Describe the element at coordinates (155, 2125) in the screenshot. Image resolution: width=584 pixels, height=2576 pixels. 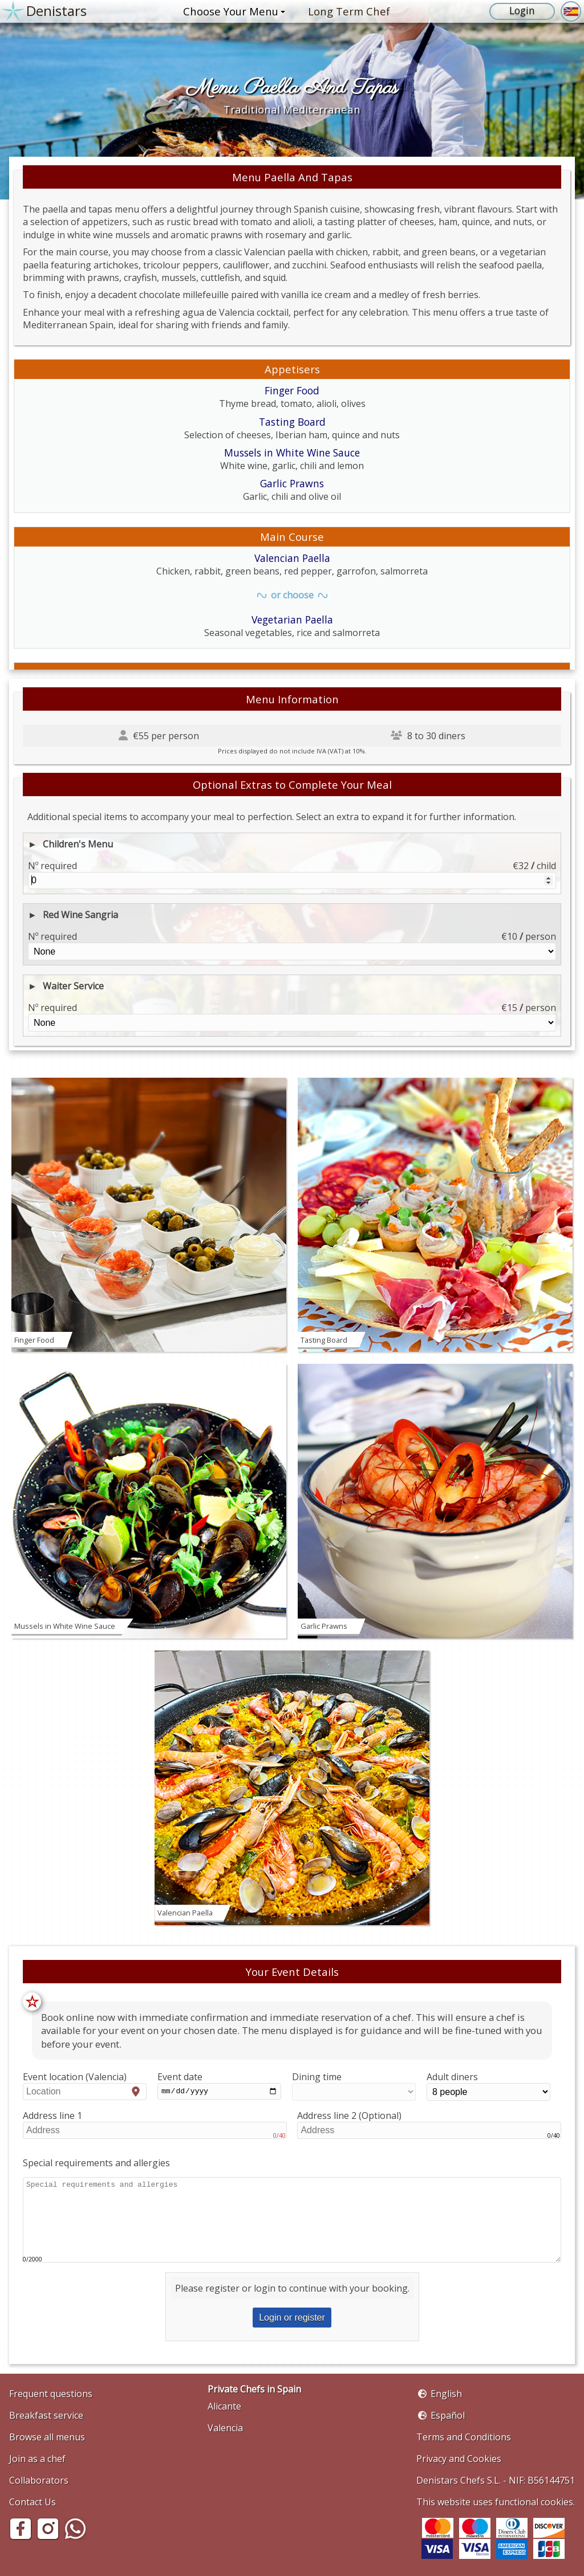
I see `Address line 1` at that location.